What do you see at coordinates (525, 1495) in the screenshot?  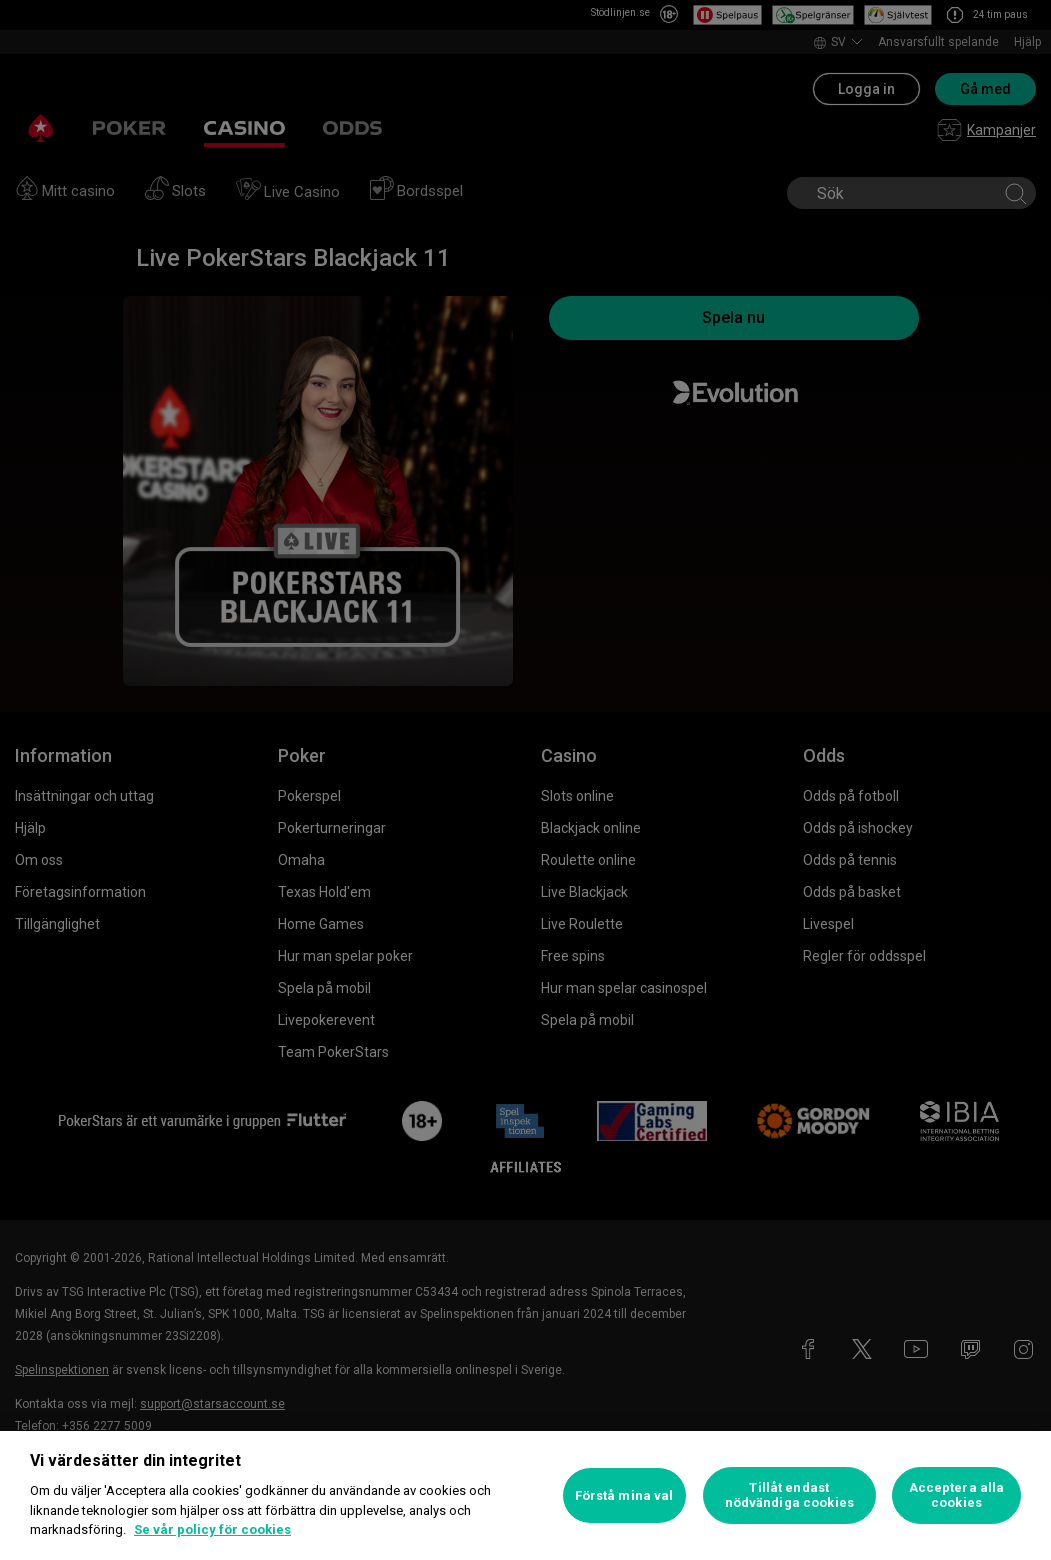 I see `[region]` at bounding box center [525, 1495].